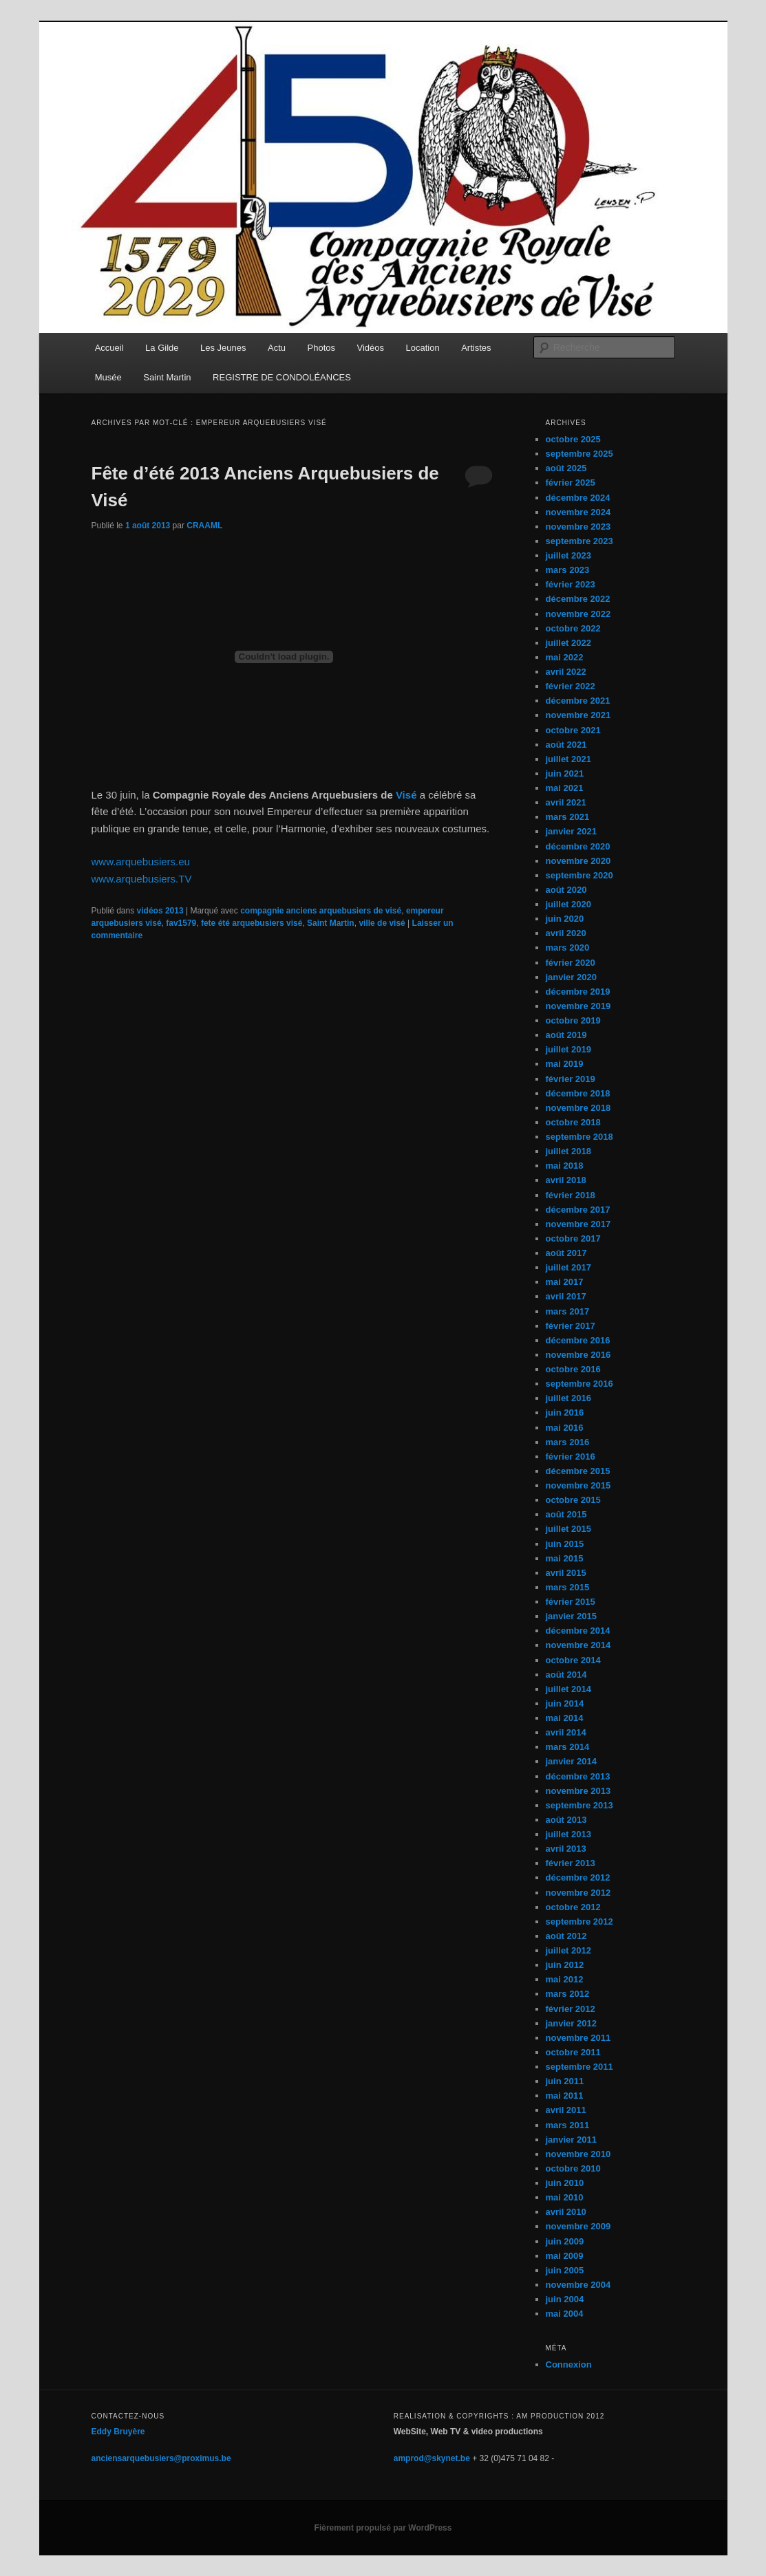  I want to click on juillet 2013, so click(568, 1834).